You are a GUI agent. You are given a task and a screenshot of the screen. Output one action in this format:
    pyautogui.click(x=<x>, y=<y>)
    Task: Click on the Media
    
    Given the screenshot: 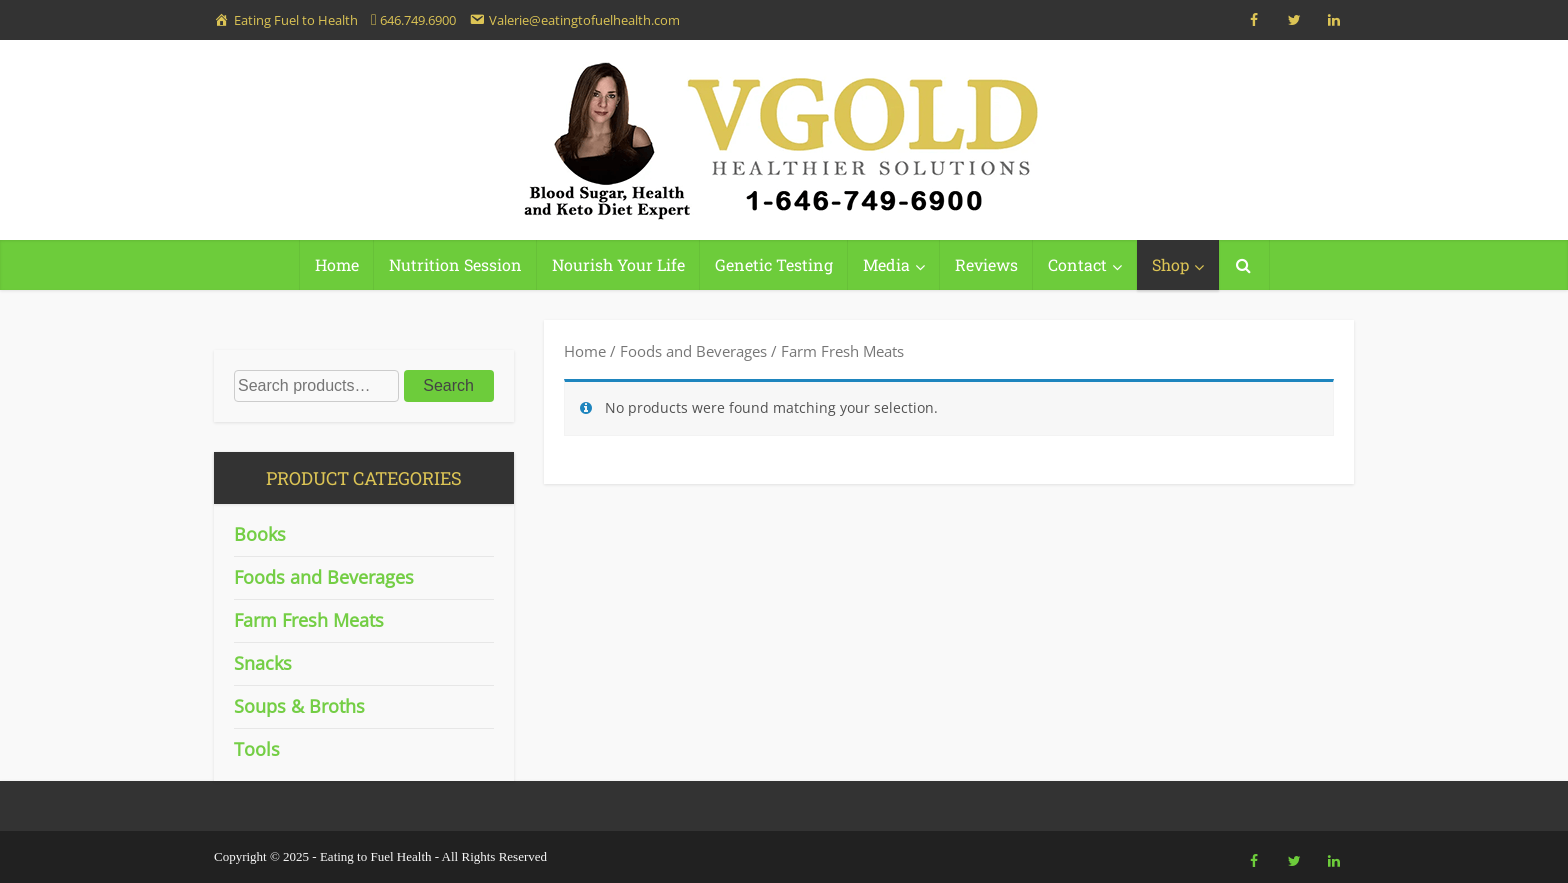 What is the action you would take?
    pyautogui.click(x=886, y=264)
    